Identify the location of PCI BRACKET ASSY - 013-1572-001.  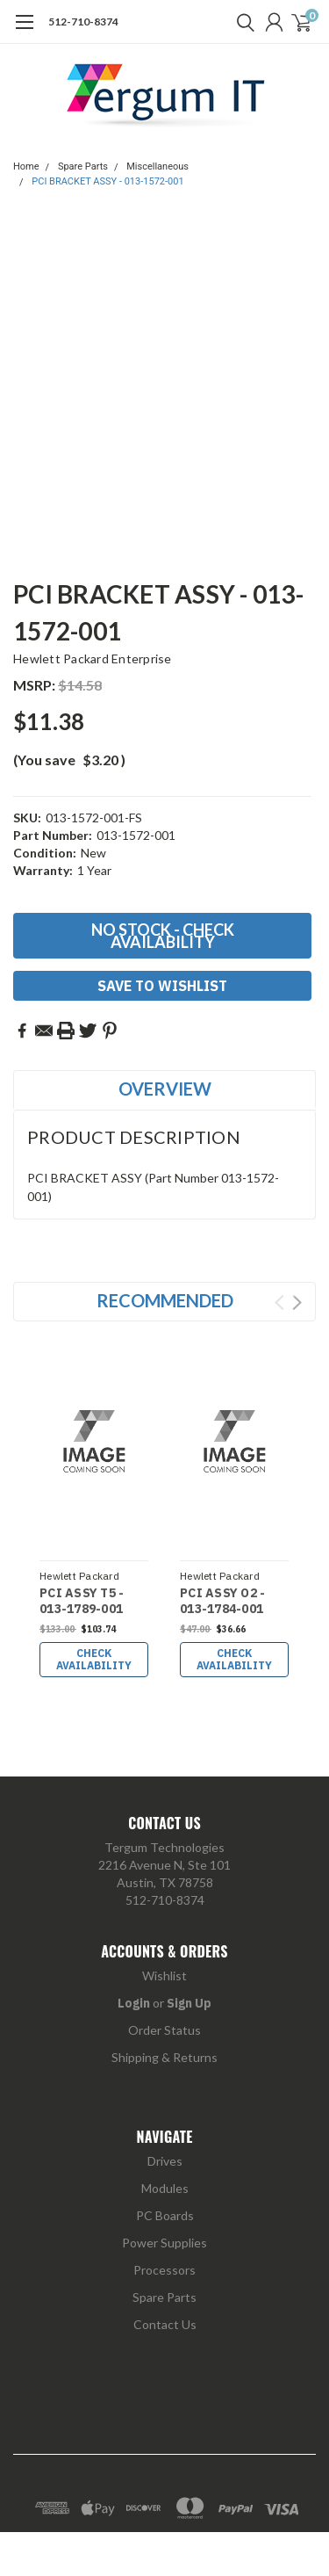
(107, 181).